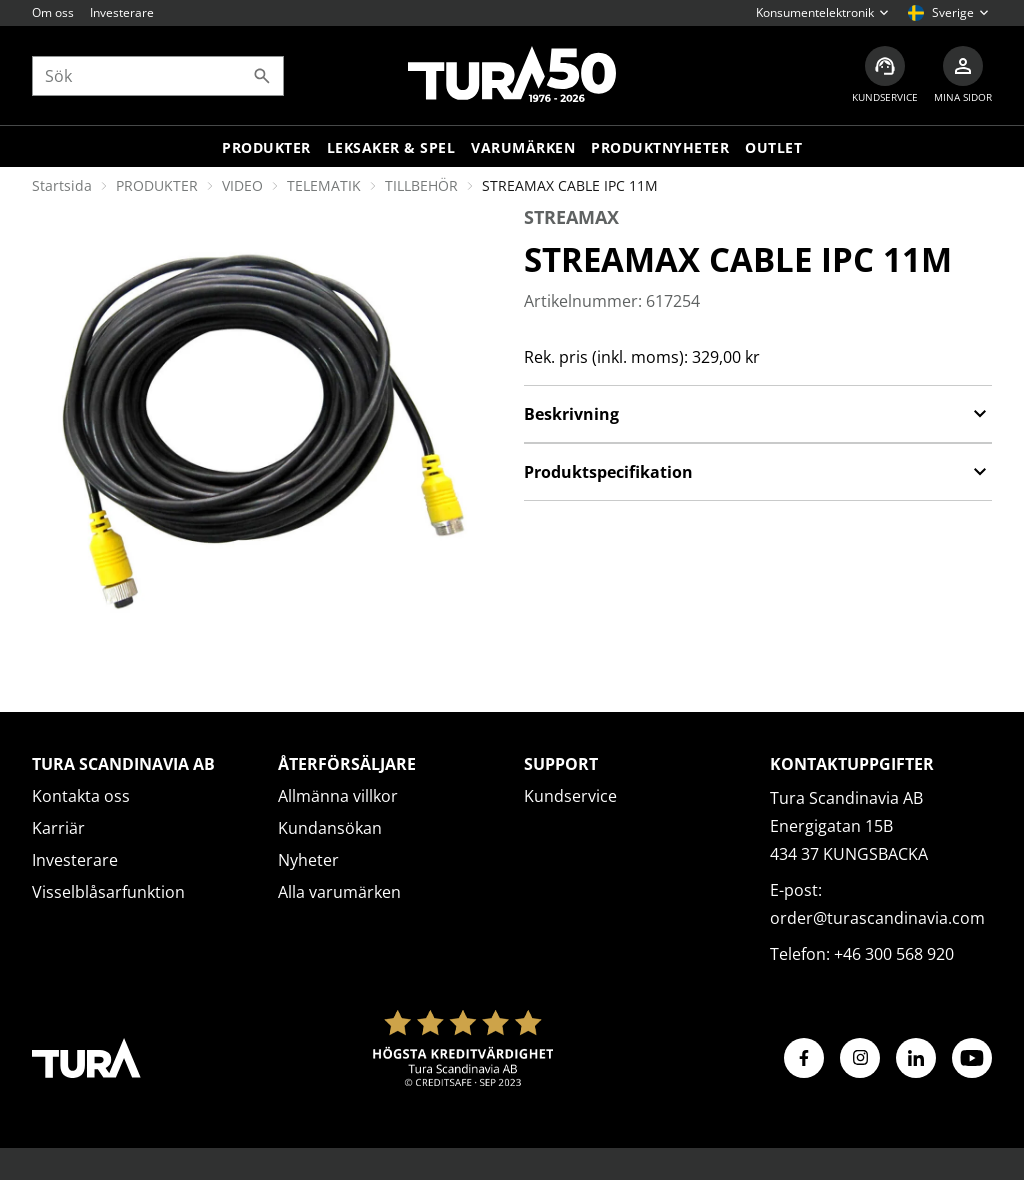 The image size is (1024, 1180). I want to click on Kundansökan, so click(330, 828).